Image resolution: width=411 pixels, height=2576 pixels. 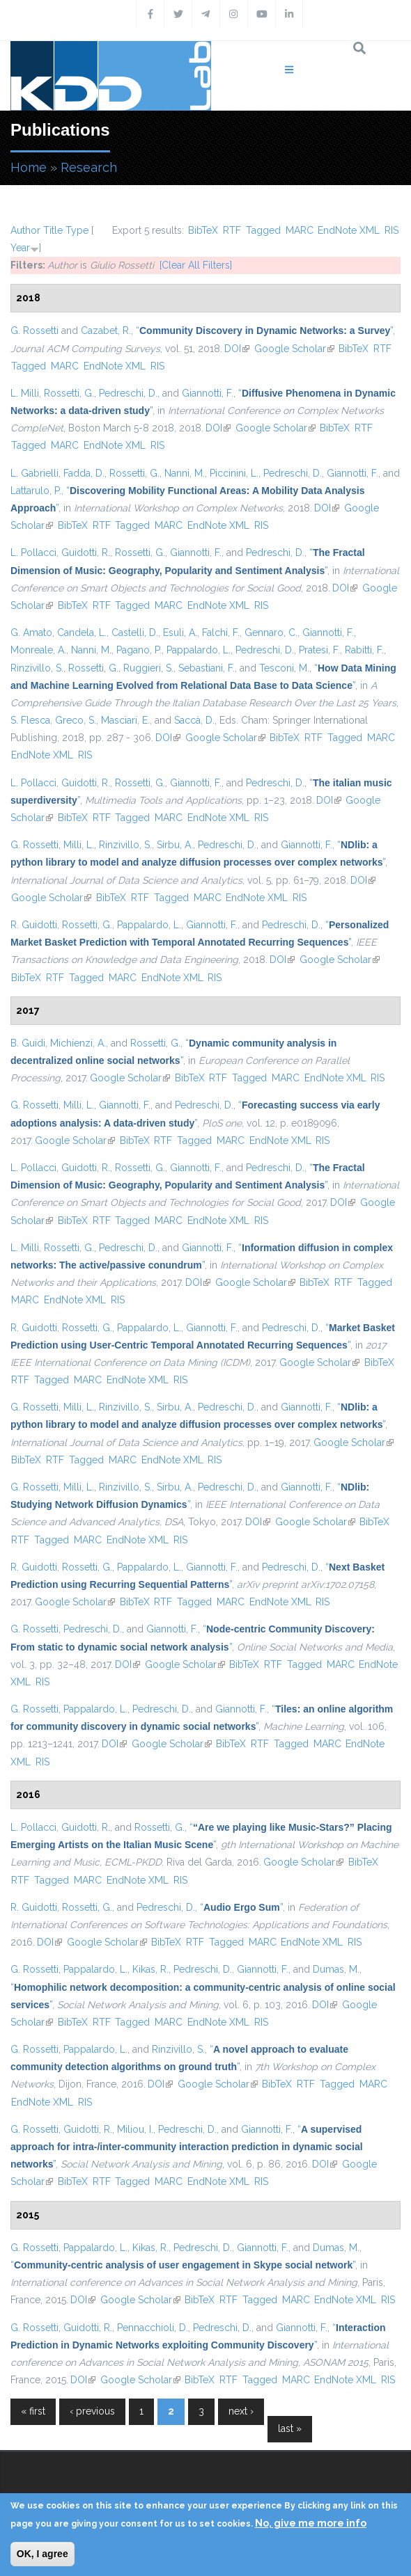 I want to click on Author, so click(x=25, y=230).